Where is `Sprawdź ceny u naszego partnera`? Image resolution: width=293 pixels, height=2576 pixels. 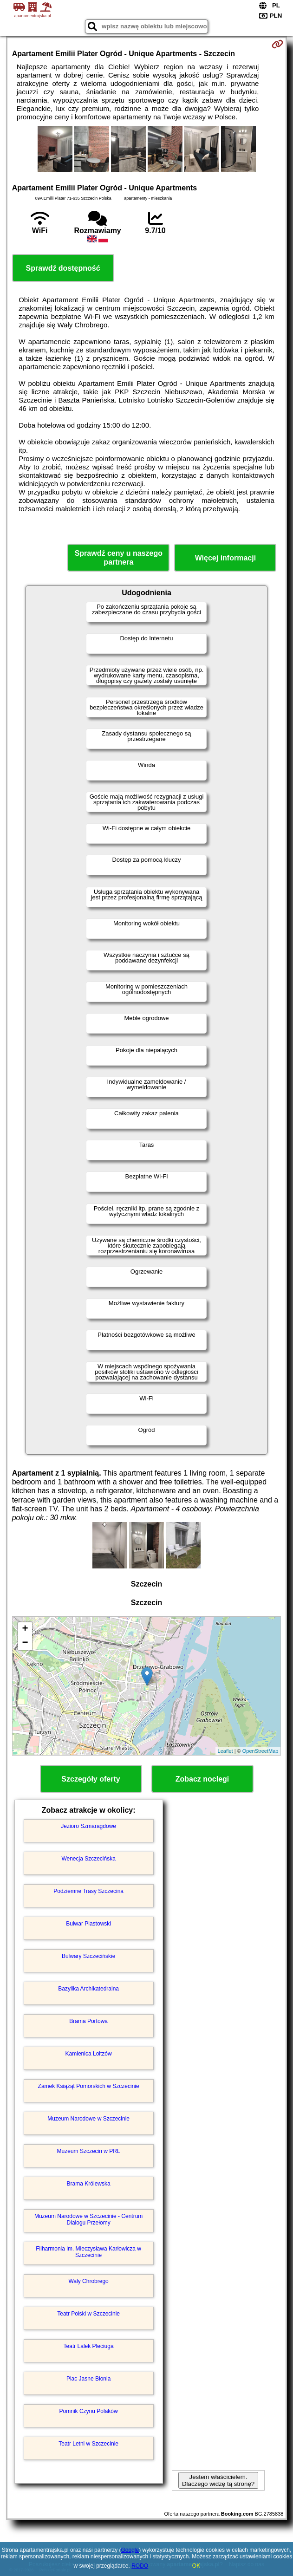 Sprawdź ceny u naszego partnera is located at coordinates (119, 557).